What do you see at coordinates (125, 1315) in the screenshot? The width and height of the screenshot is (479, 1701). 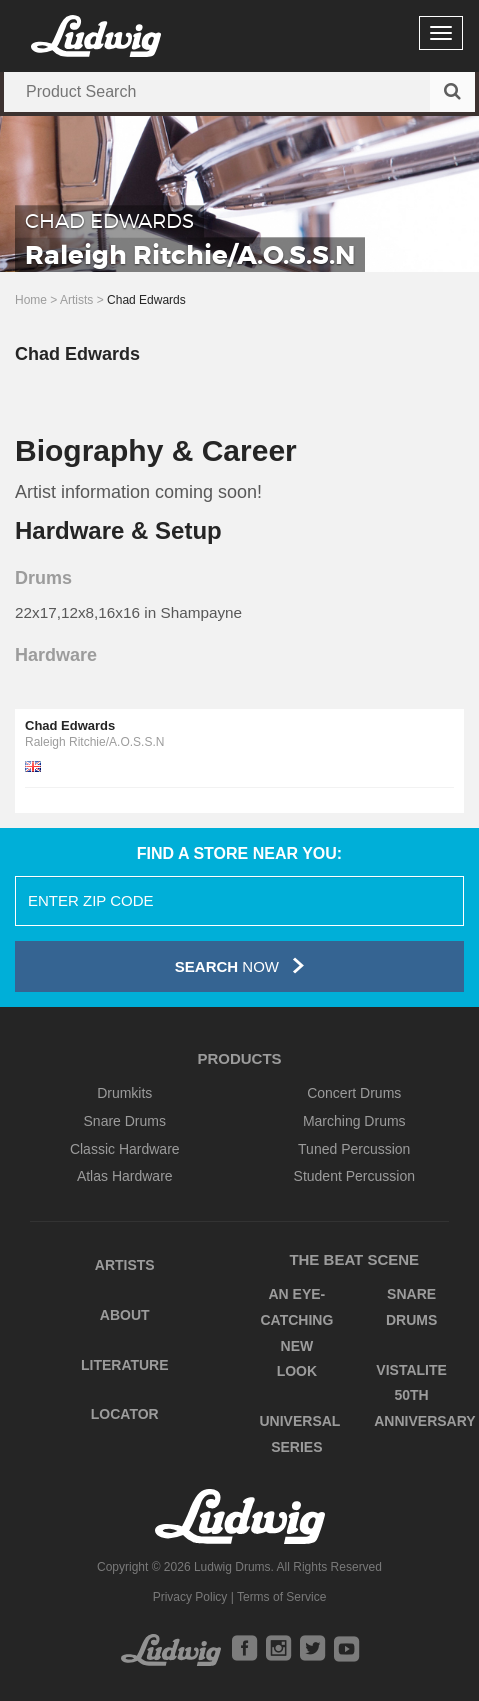 I see `About` at bounding box center [125, 1315].